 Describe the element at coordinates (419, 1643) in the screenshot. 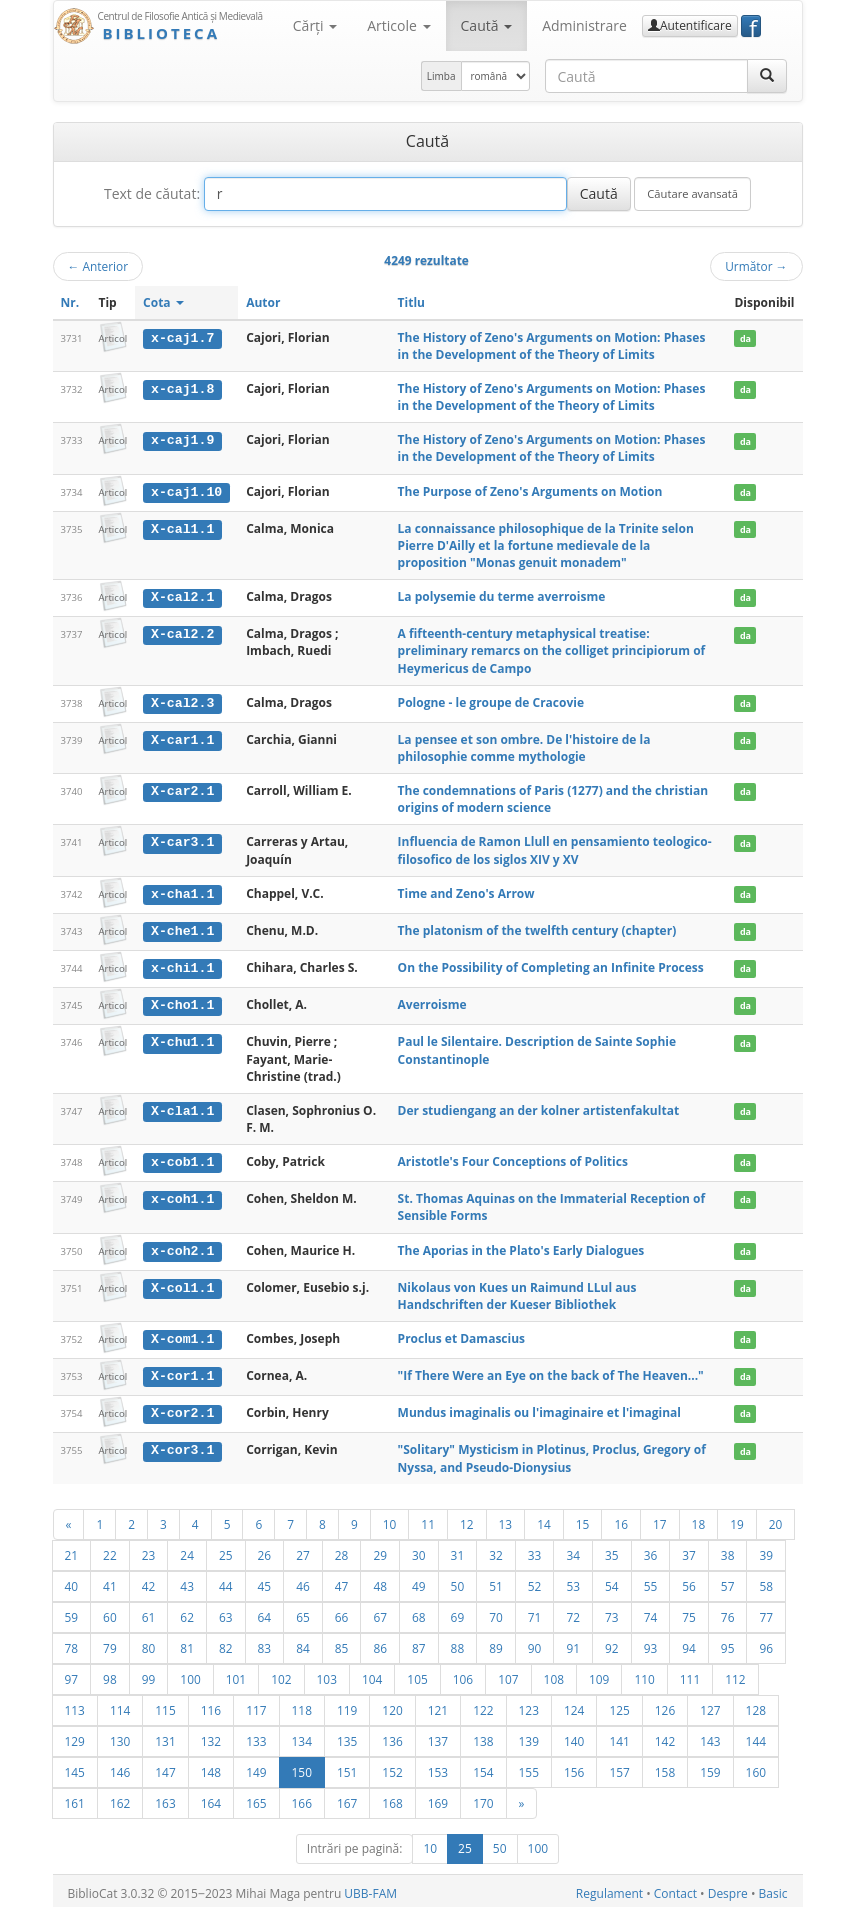

I see `87` at that location.